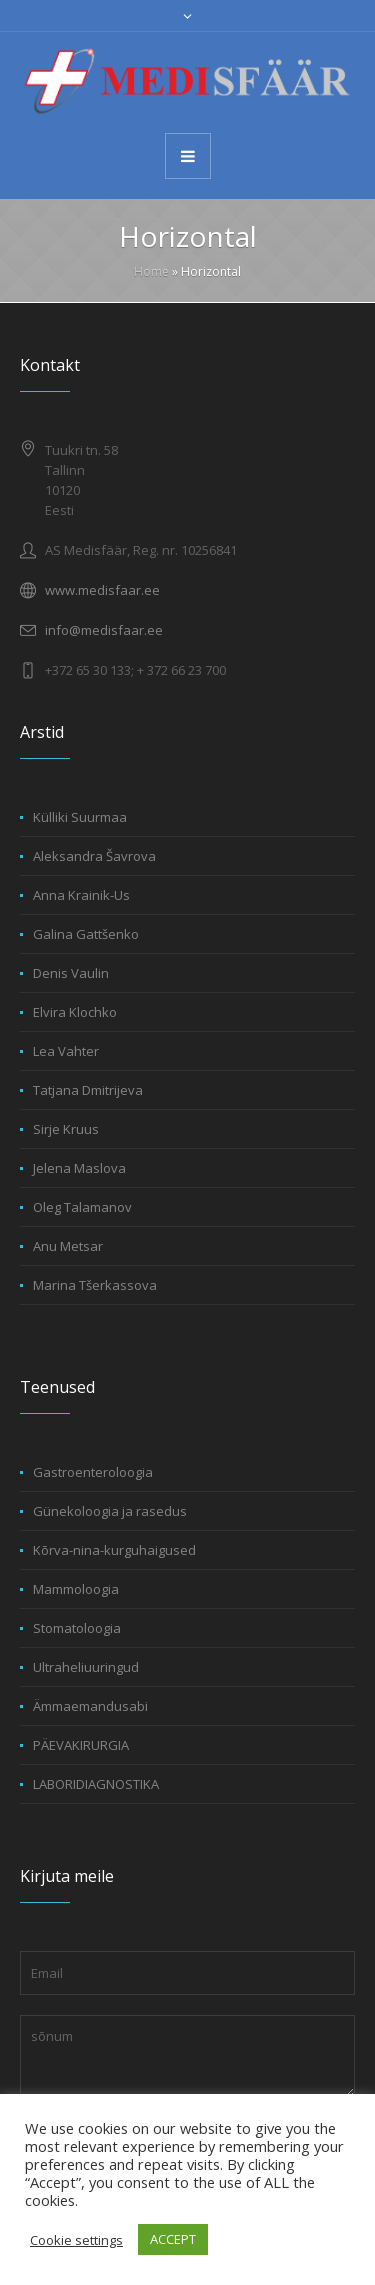  Describe the element at coordinates (81, 1745) in the screenshot. I see `PÄEVAKIRURGIA` at that location.